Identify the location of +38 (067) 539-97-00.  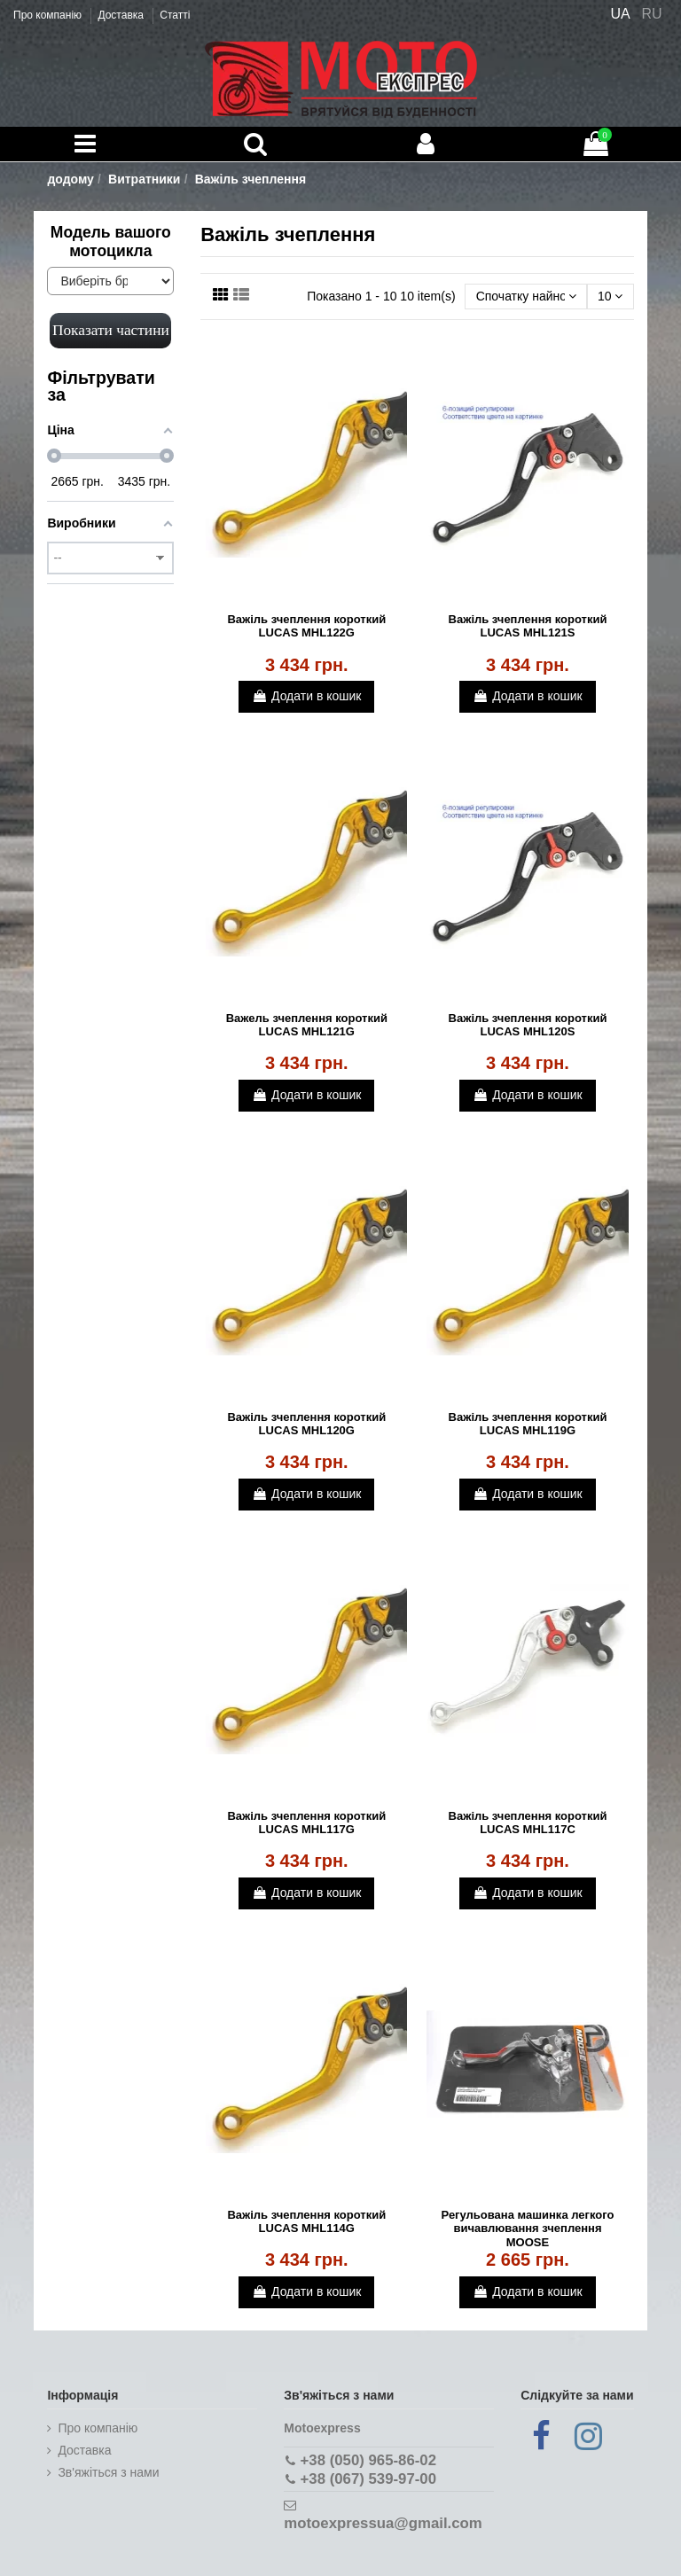
(368, 2479).